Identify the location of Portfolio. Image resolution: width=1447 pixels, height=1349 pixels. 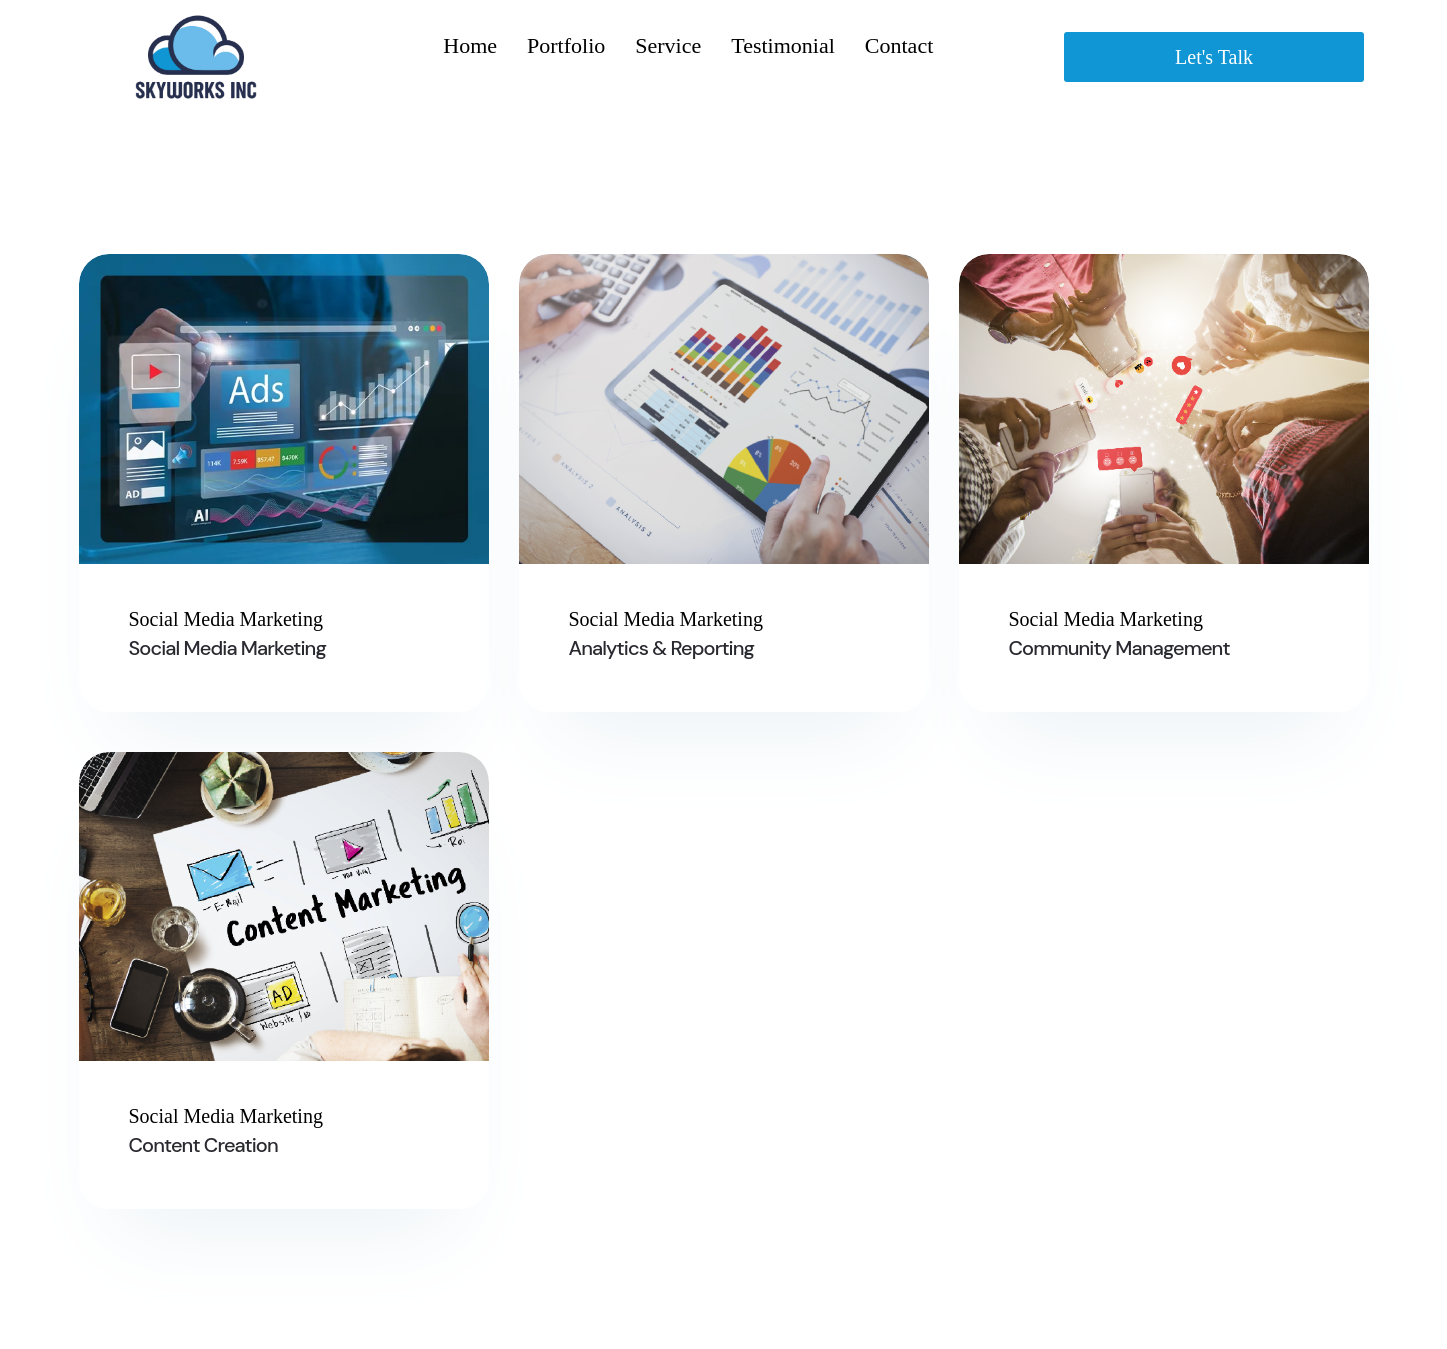
(566, 45).